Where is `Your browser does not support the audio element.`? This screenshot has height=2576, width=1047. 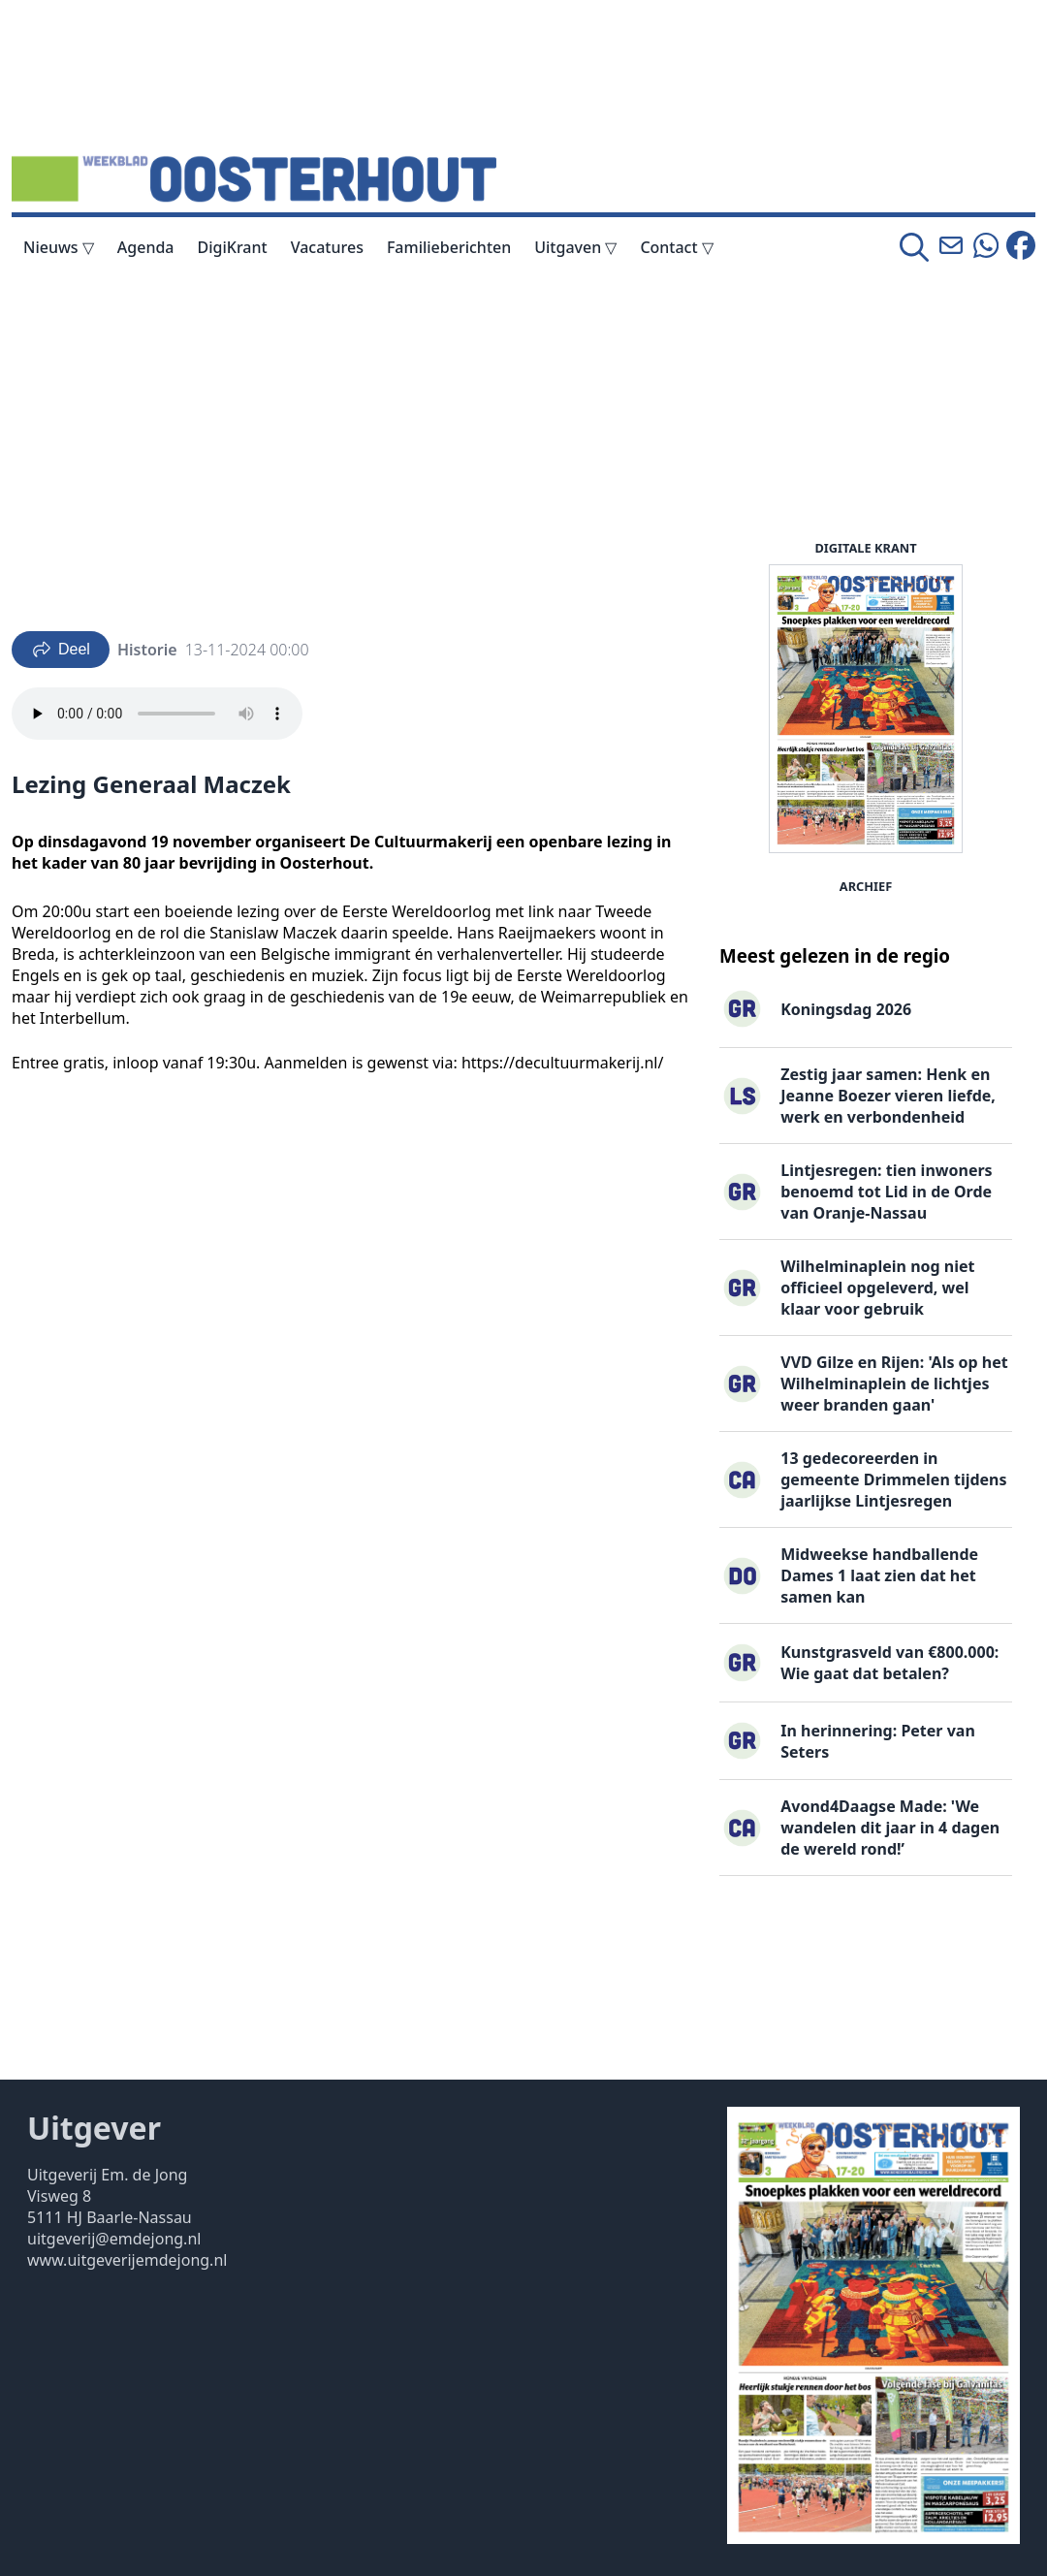
Your browser does not support the audio element. is located at coordinates (157, 713).